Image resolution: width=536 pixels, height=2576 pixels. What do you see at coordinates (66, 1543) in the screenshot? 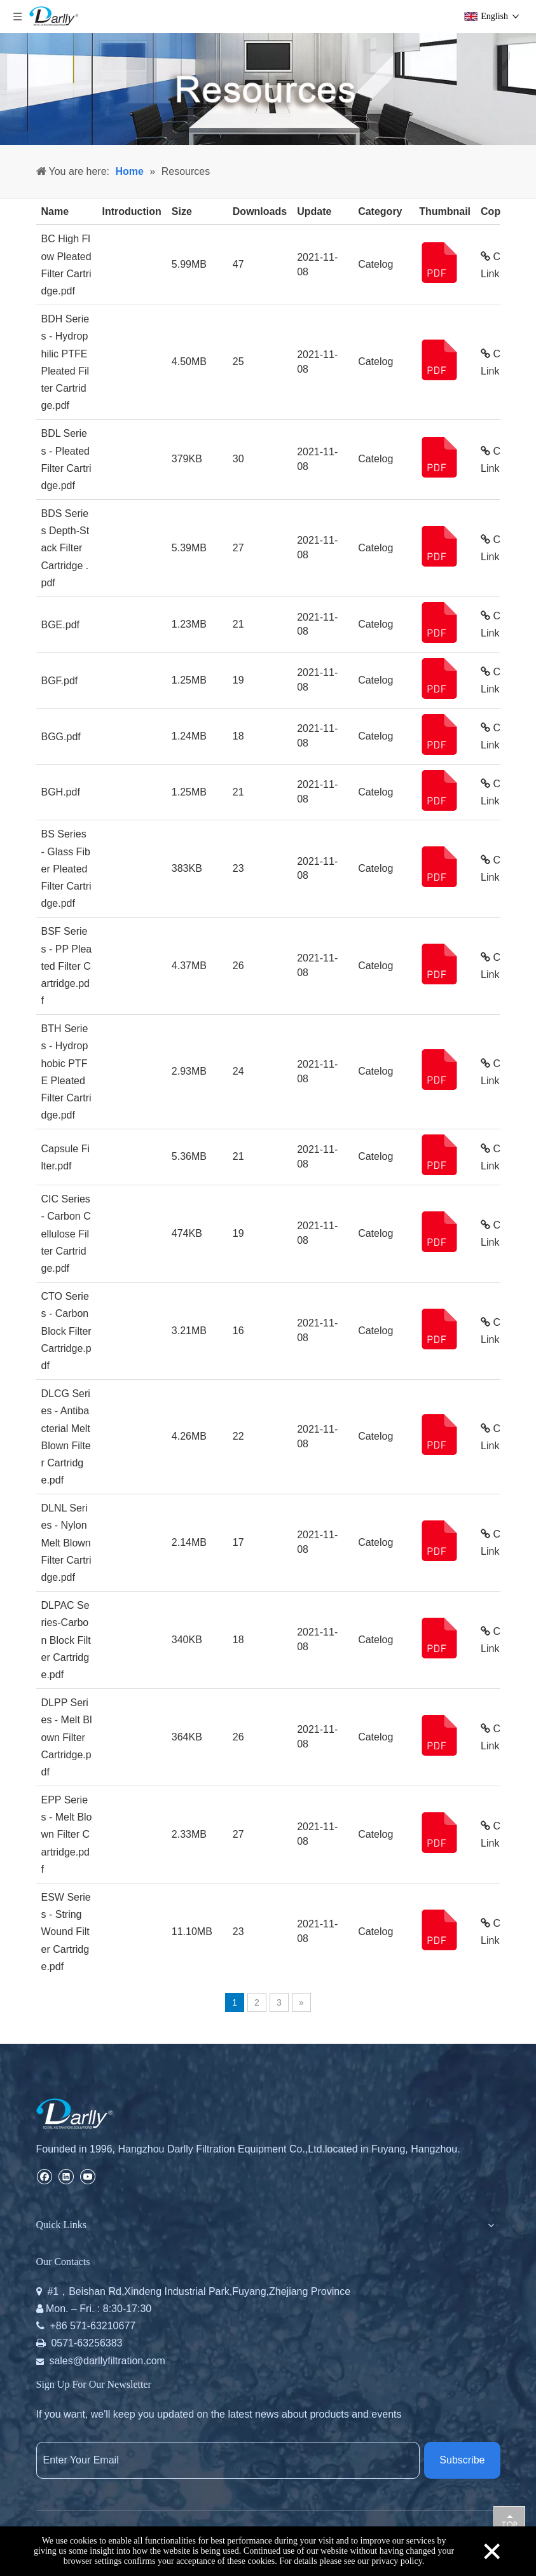
I see `DLNL Series - Nylon Melt Blown Filter Cartridge.pdf` at bounding box center [66, 1543].